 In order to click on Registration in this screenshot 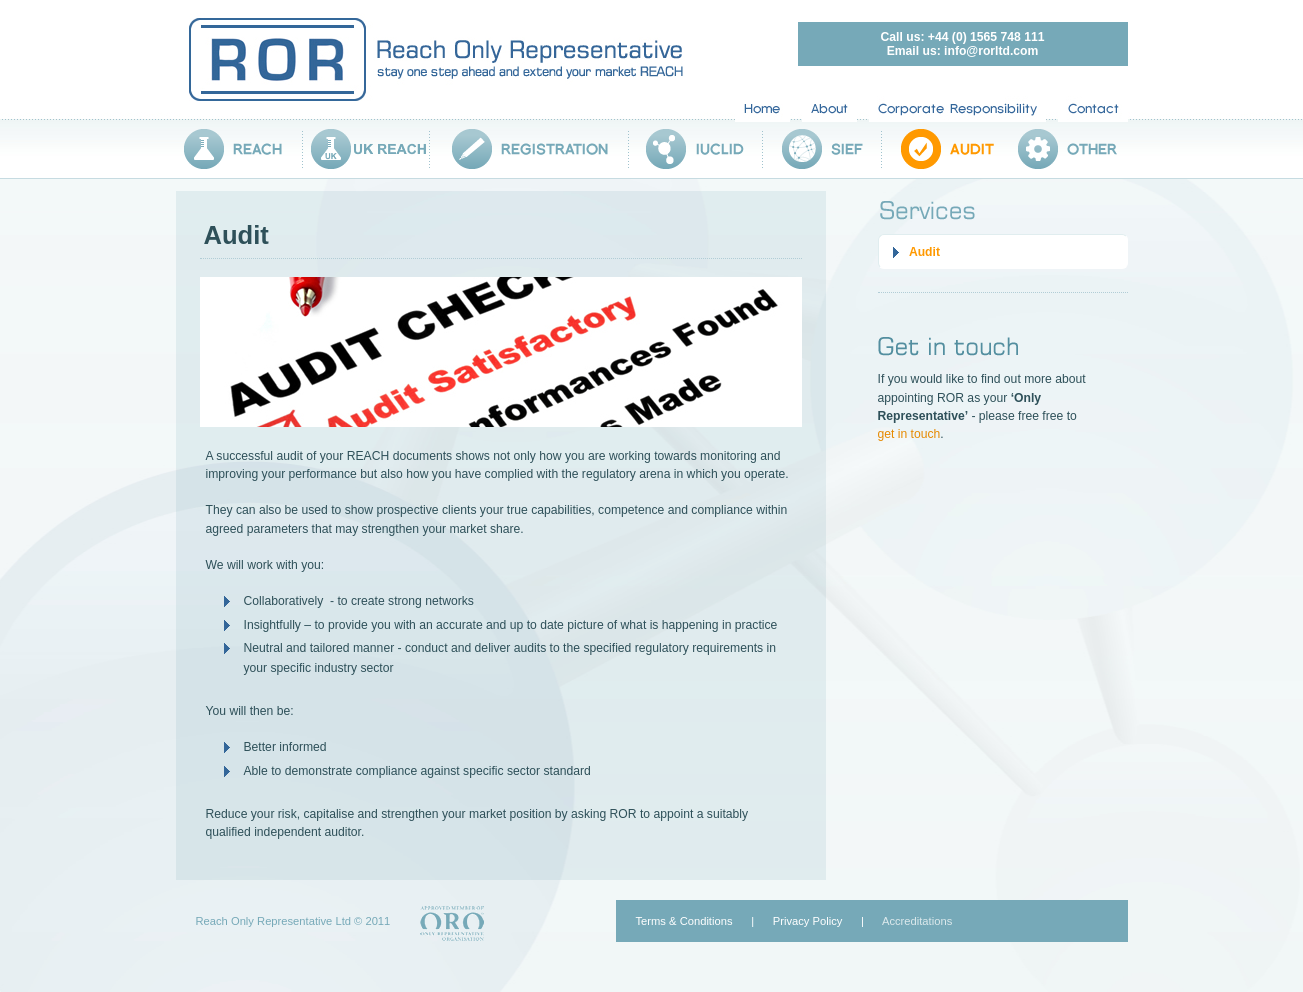, I will do `click(530, 149)`.